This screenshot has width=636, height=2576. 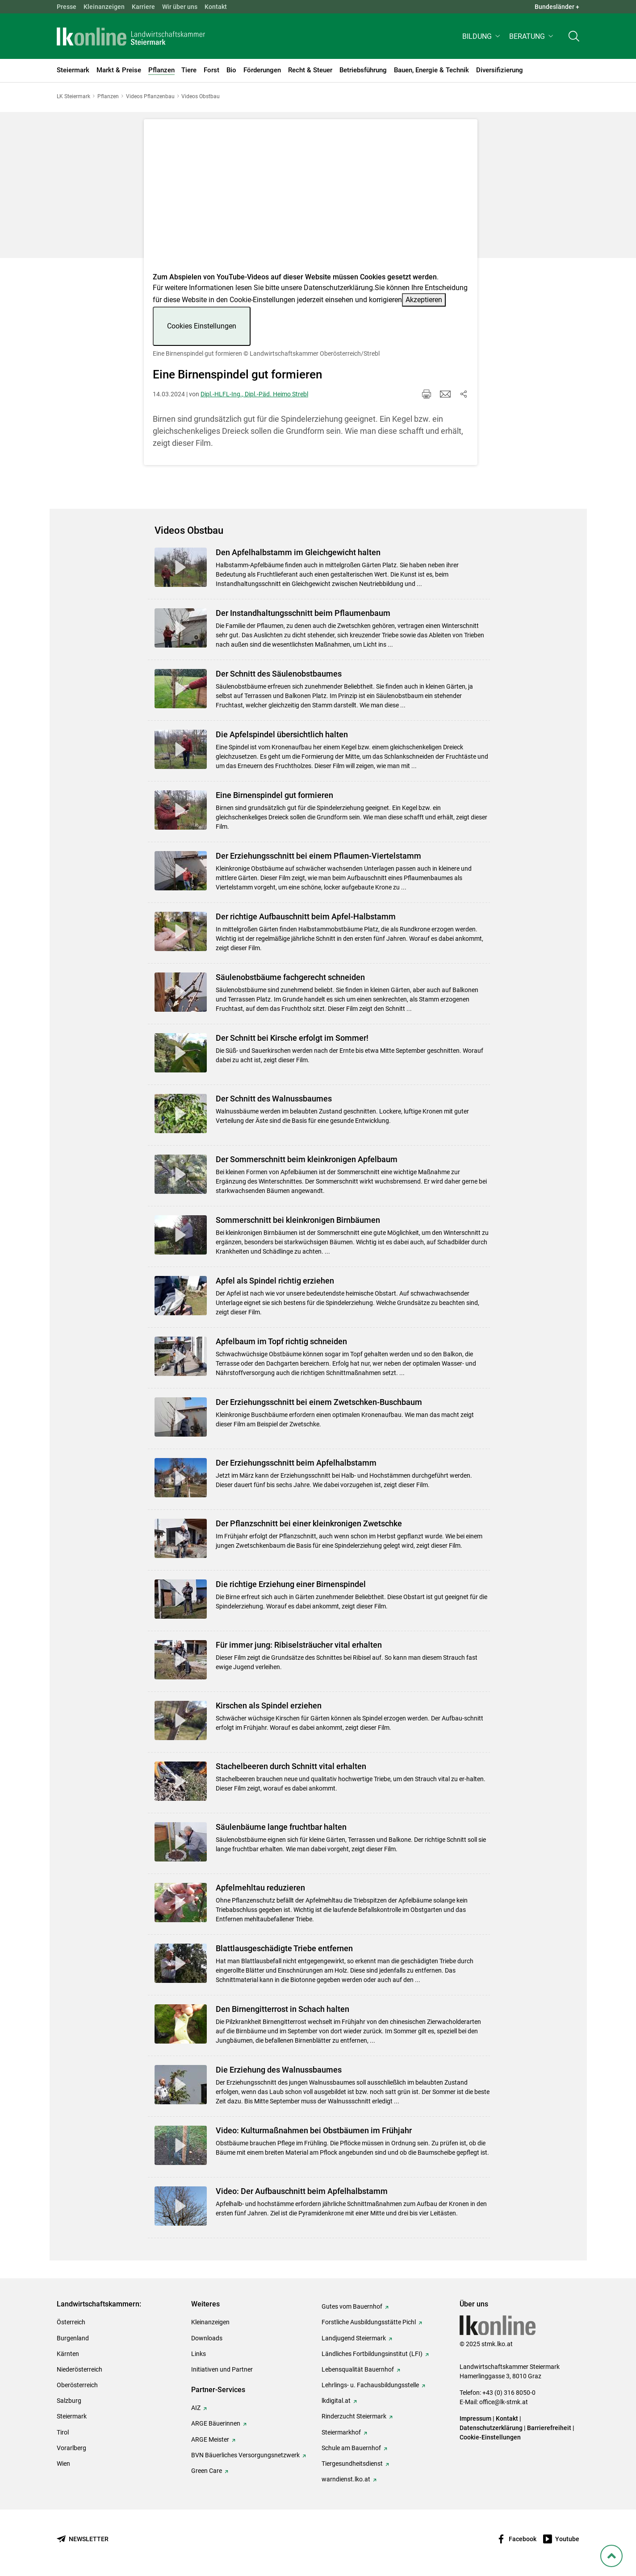 What do you see at coordinates (179, 6) in the screenshot?
I see `Wir über uns` at bounding box center [179, 6].